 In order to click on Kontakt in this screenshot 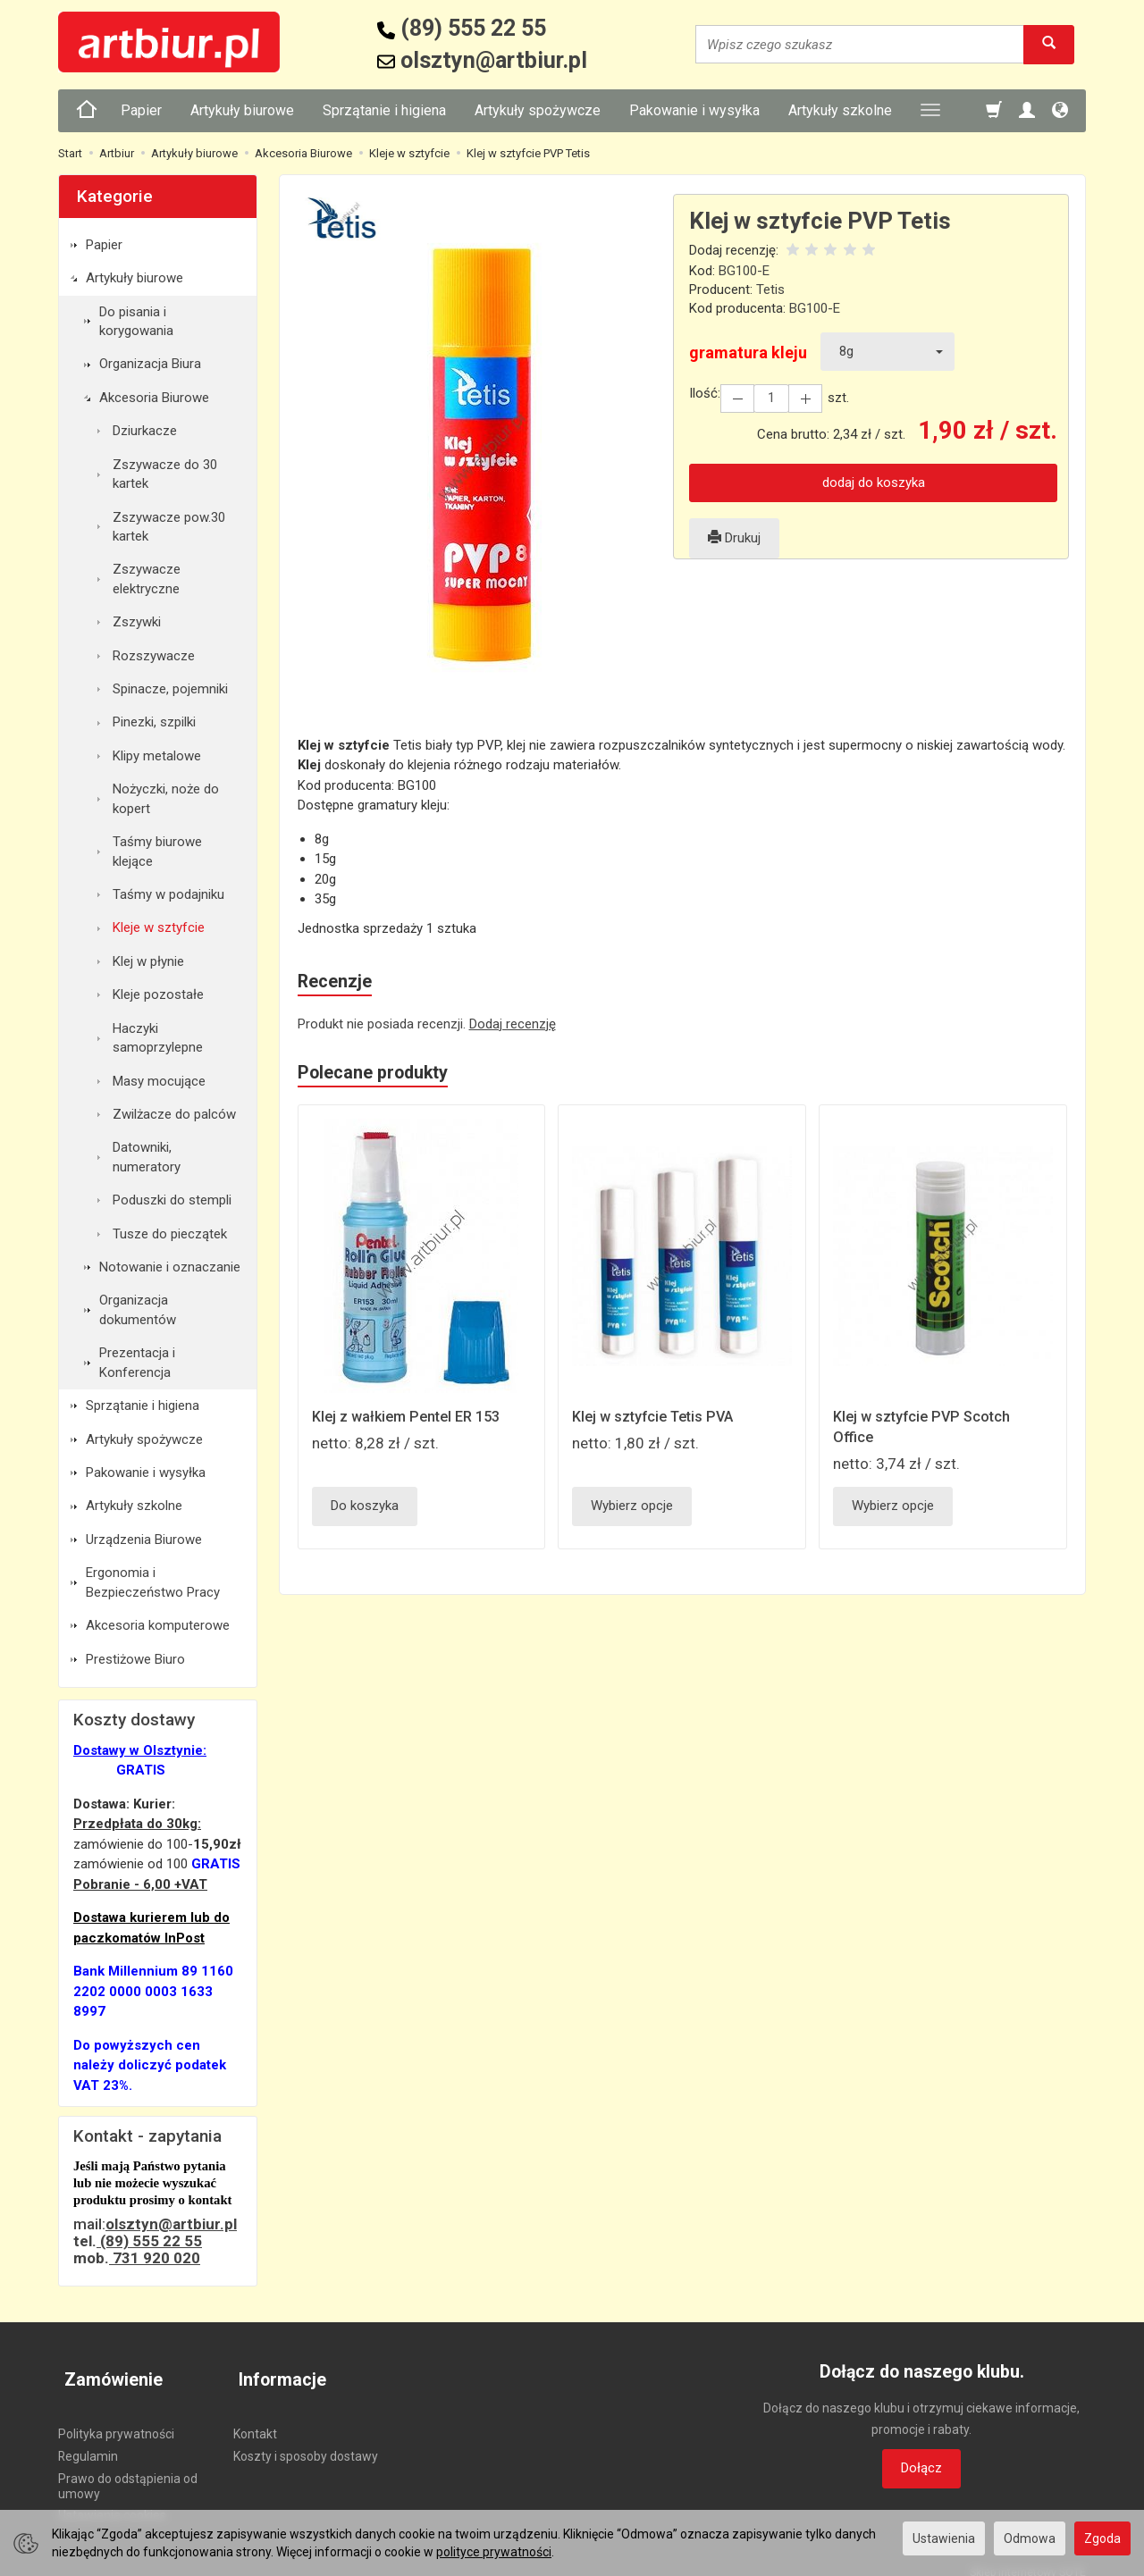, I will do `click(255, 2419)`.